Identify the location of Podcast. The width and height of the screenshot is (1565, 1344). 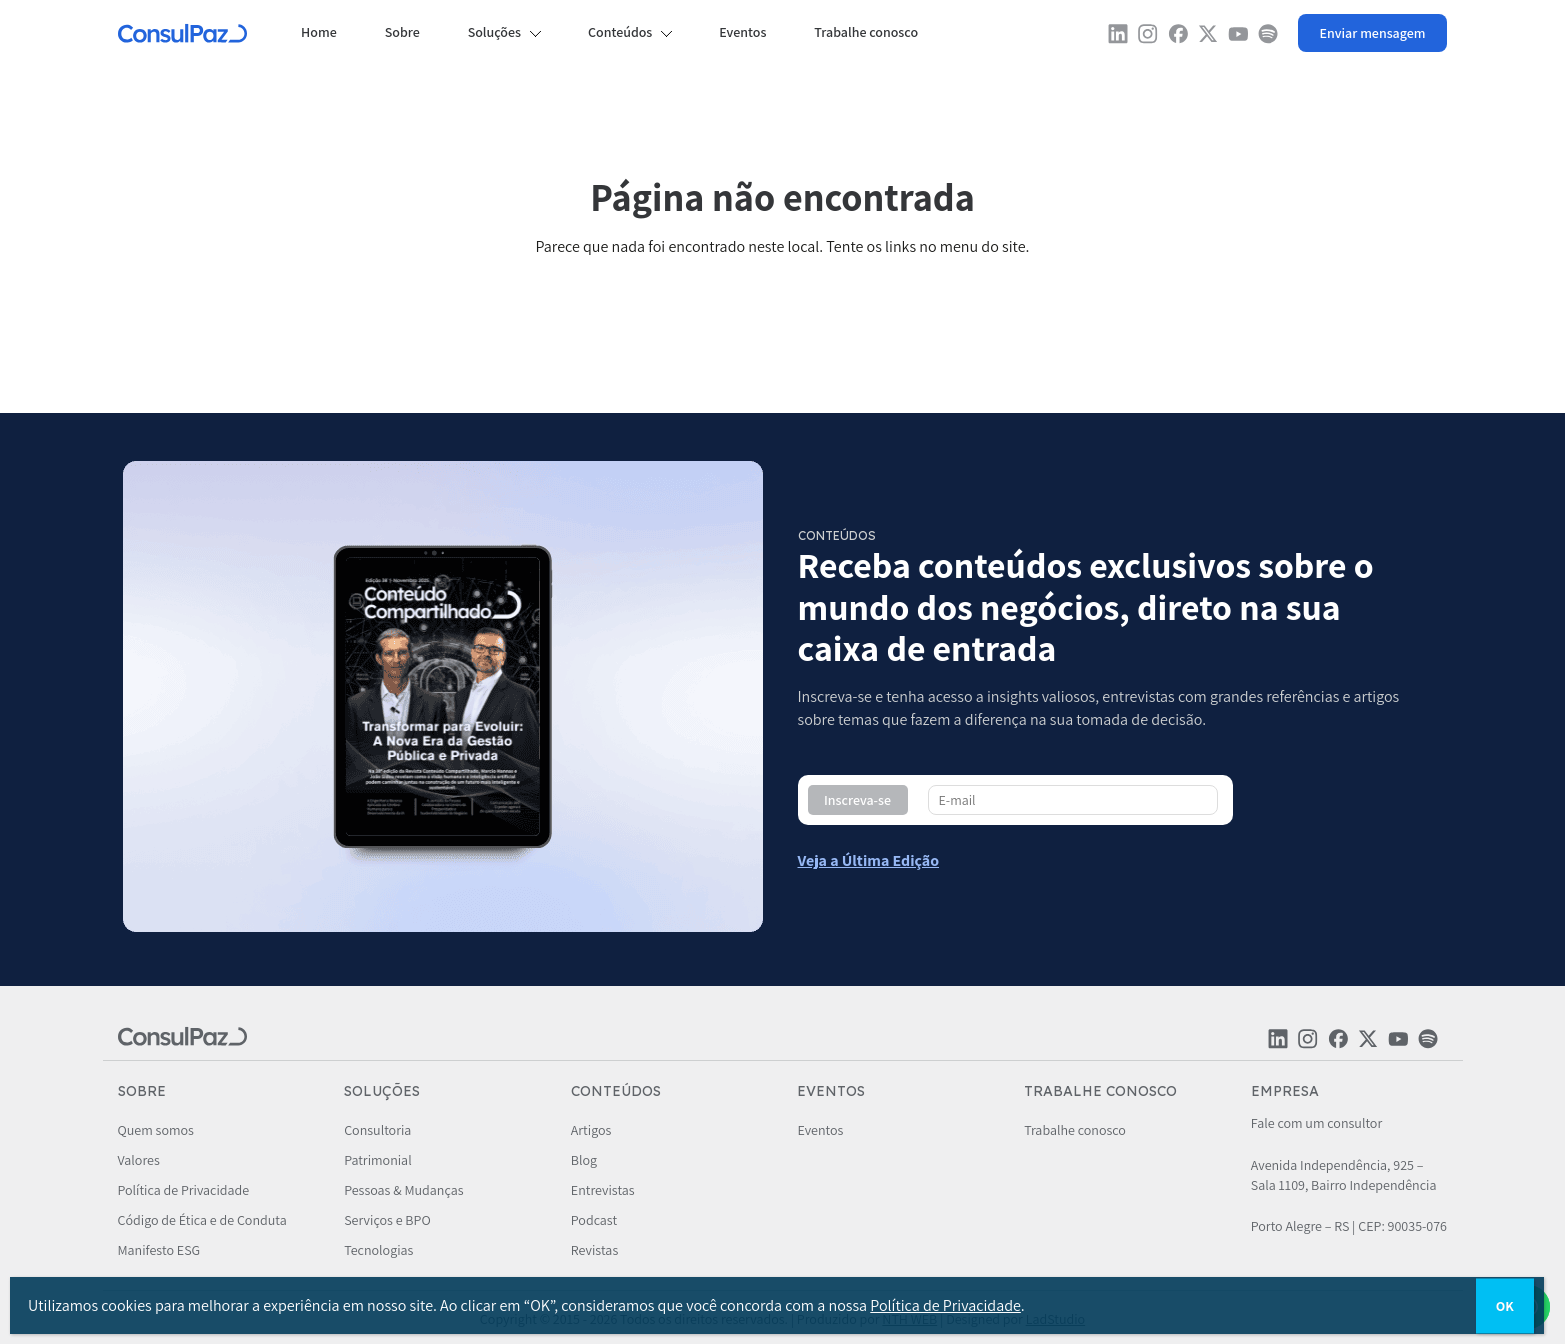
(594, 1220).